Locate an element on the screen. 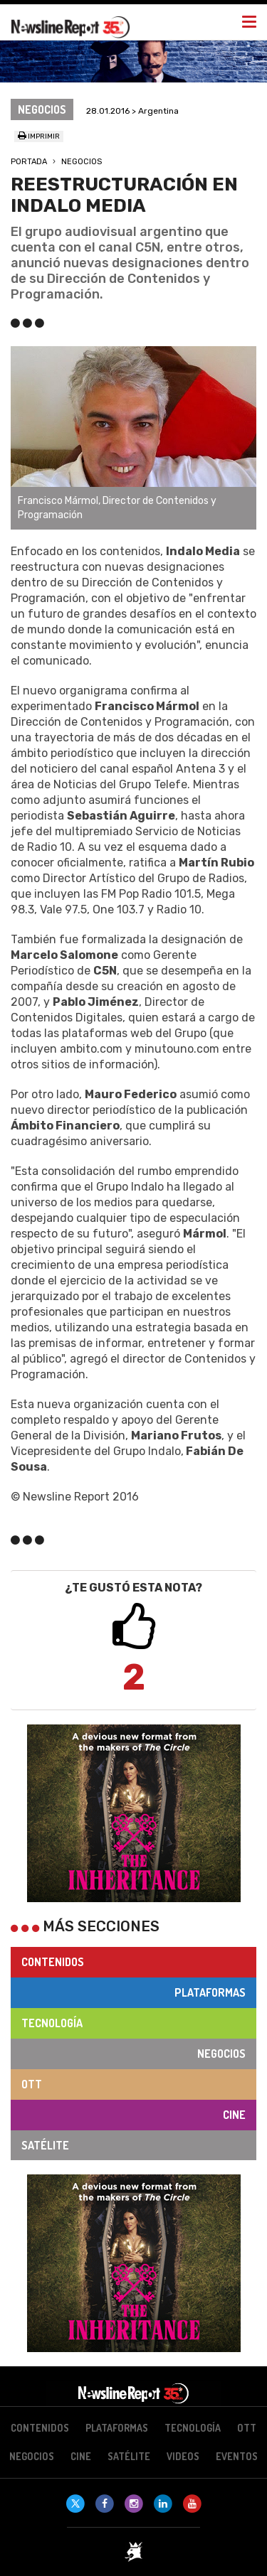 This screenshot has height=2576, width=267. Cine is located at coordinates (234, 2115).